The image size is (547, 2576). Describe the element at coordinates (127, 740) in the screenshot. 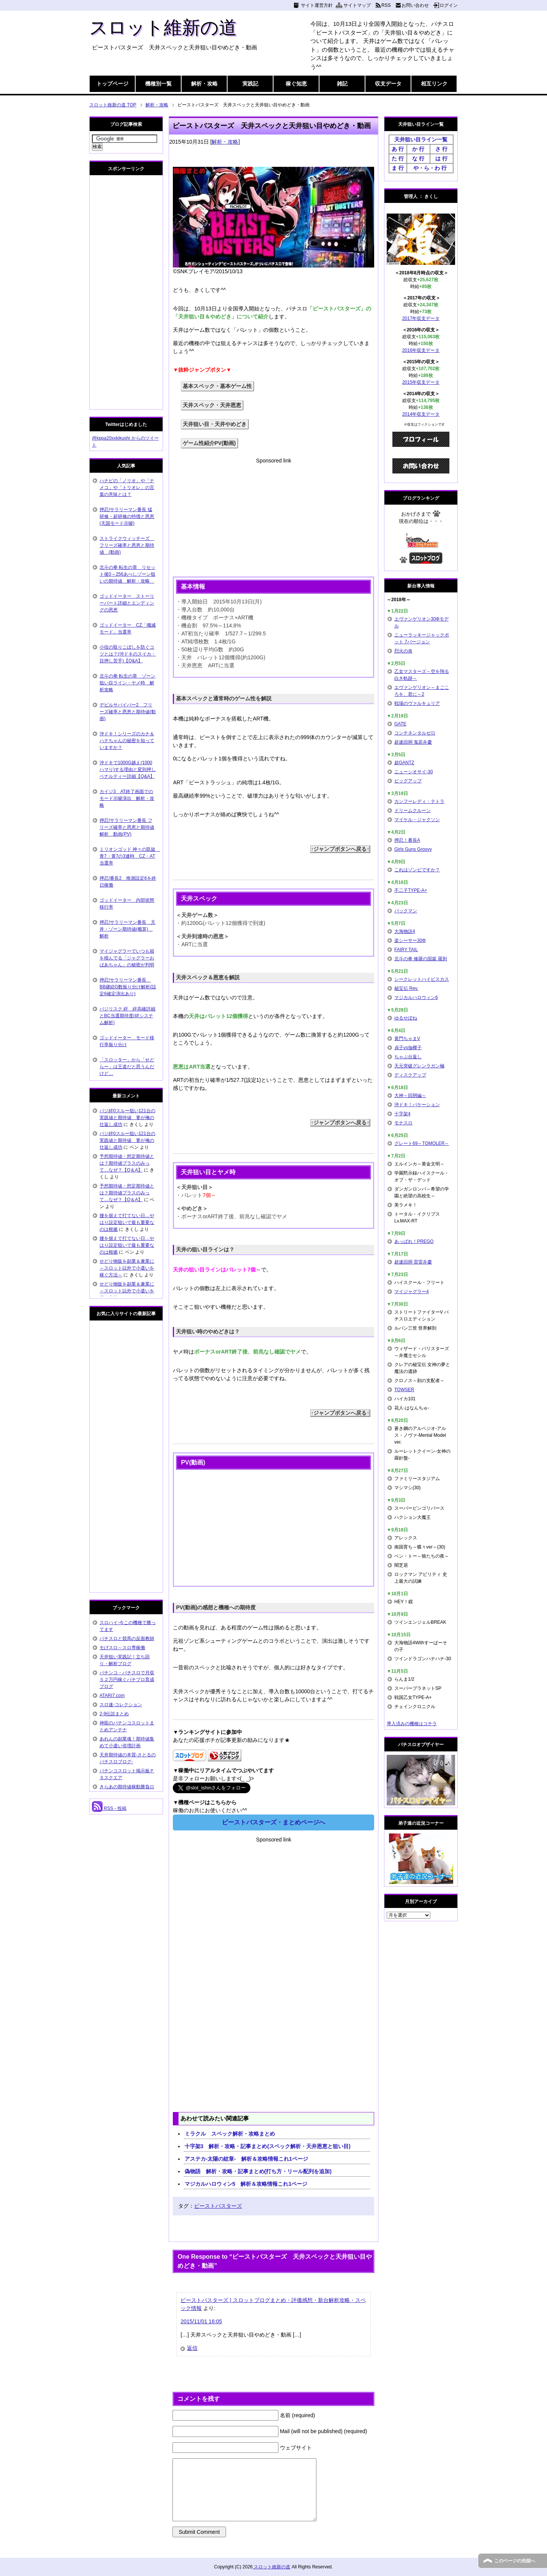

I see `沖ドキ！シリーズのカナ＆ハナちゃんの秘密を知っていますか？` at that location.